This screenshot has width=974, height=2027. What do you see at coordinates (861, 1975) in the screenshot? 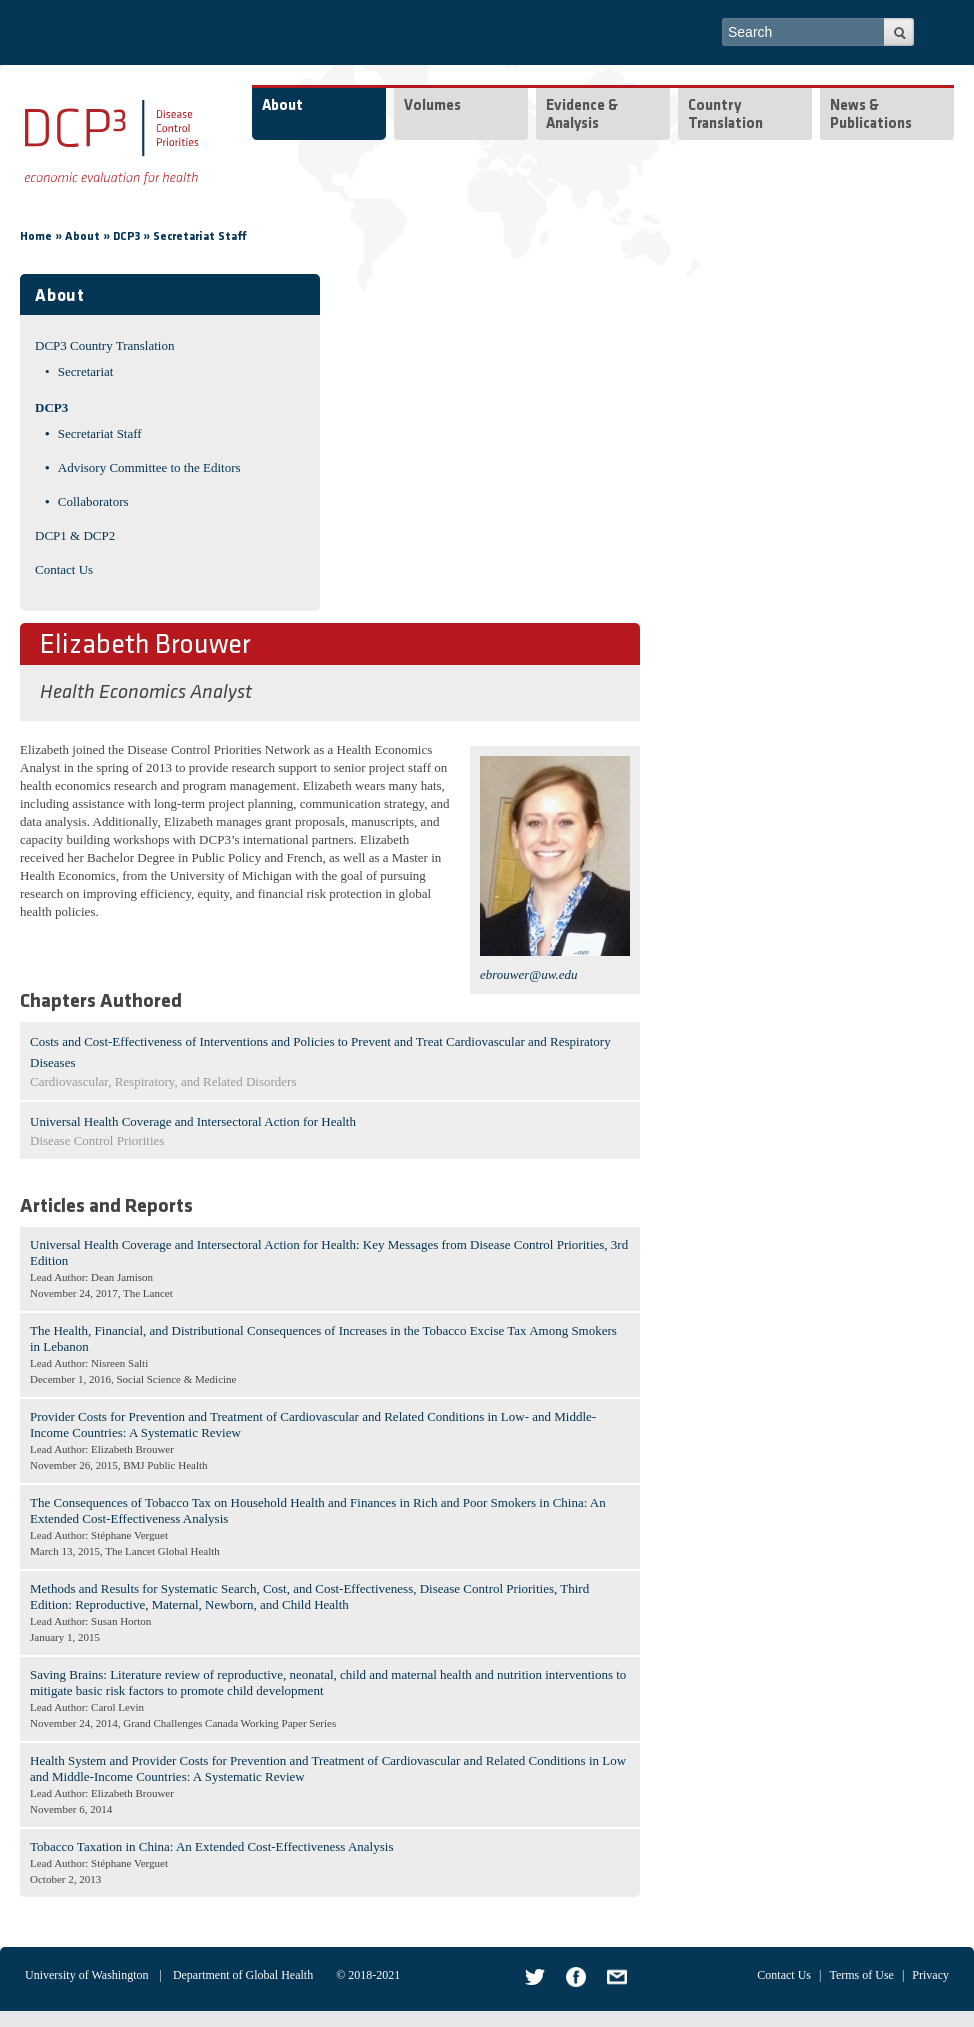
I see `Terms of Use` at bounding box center [861, 1975].